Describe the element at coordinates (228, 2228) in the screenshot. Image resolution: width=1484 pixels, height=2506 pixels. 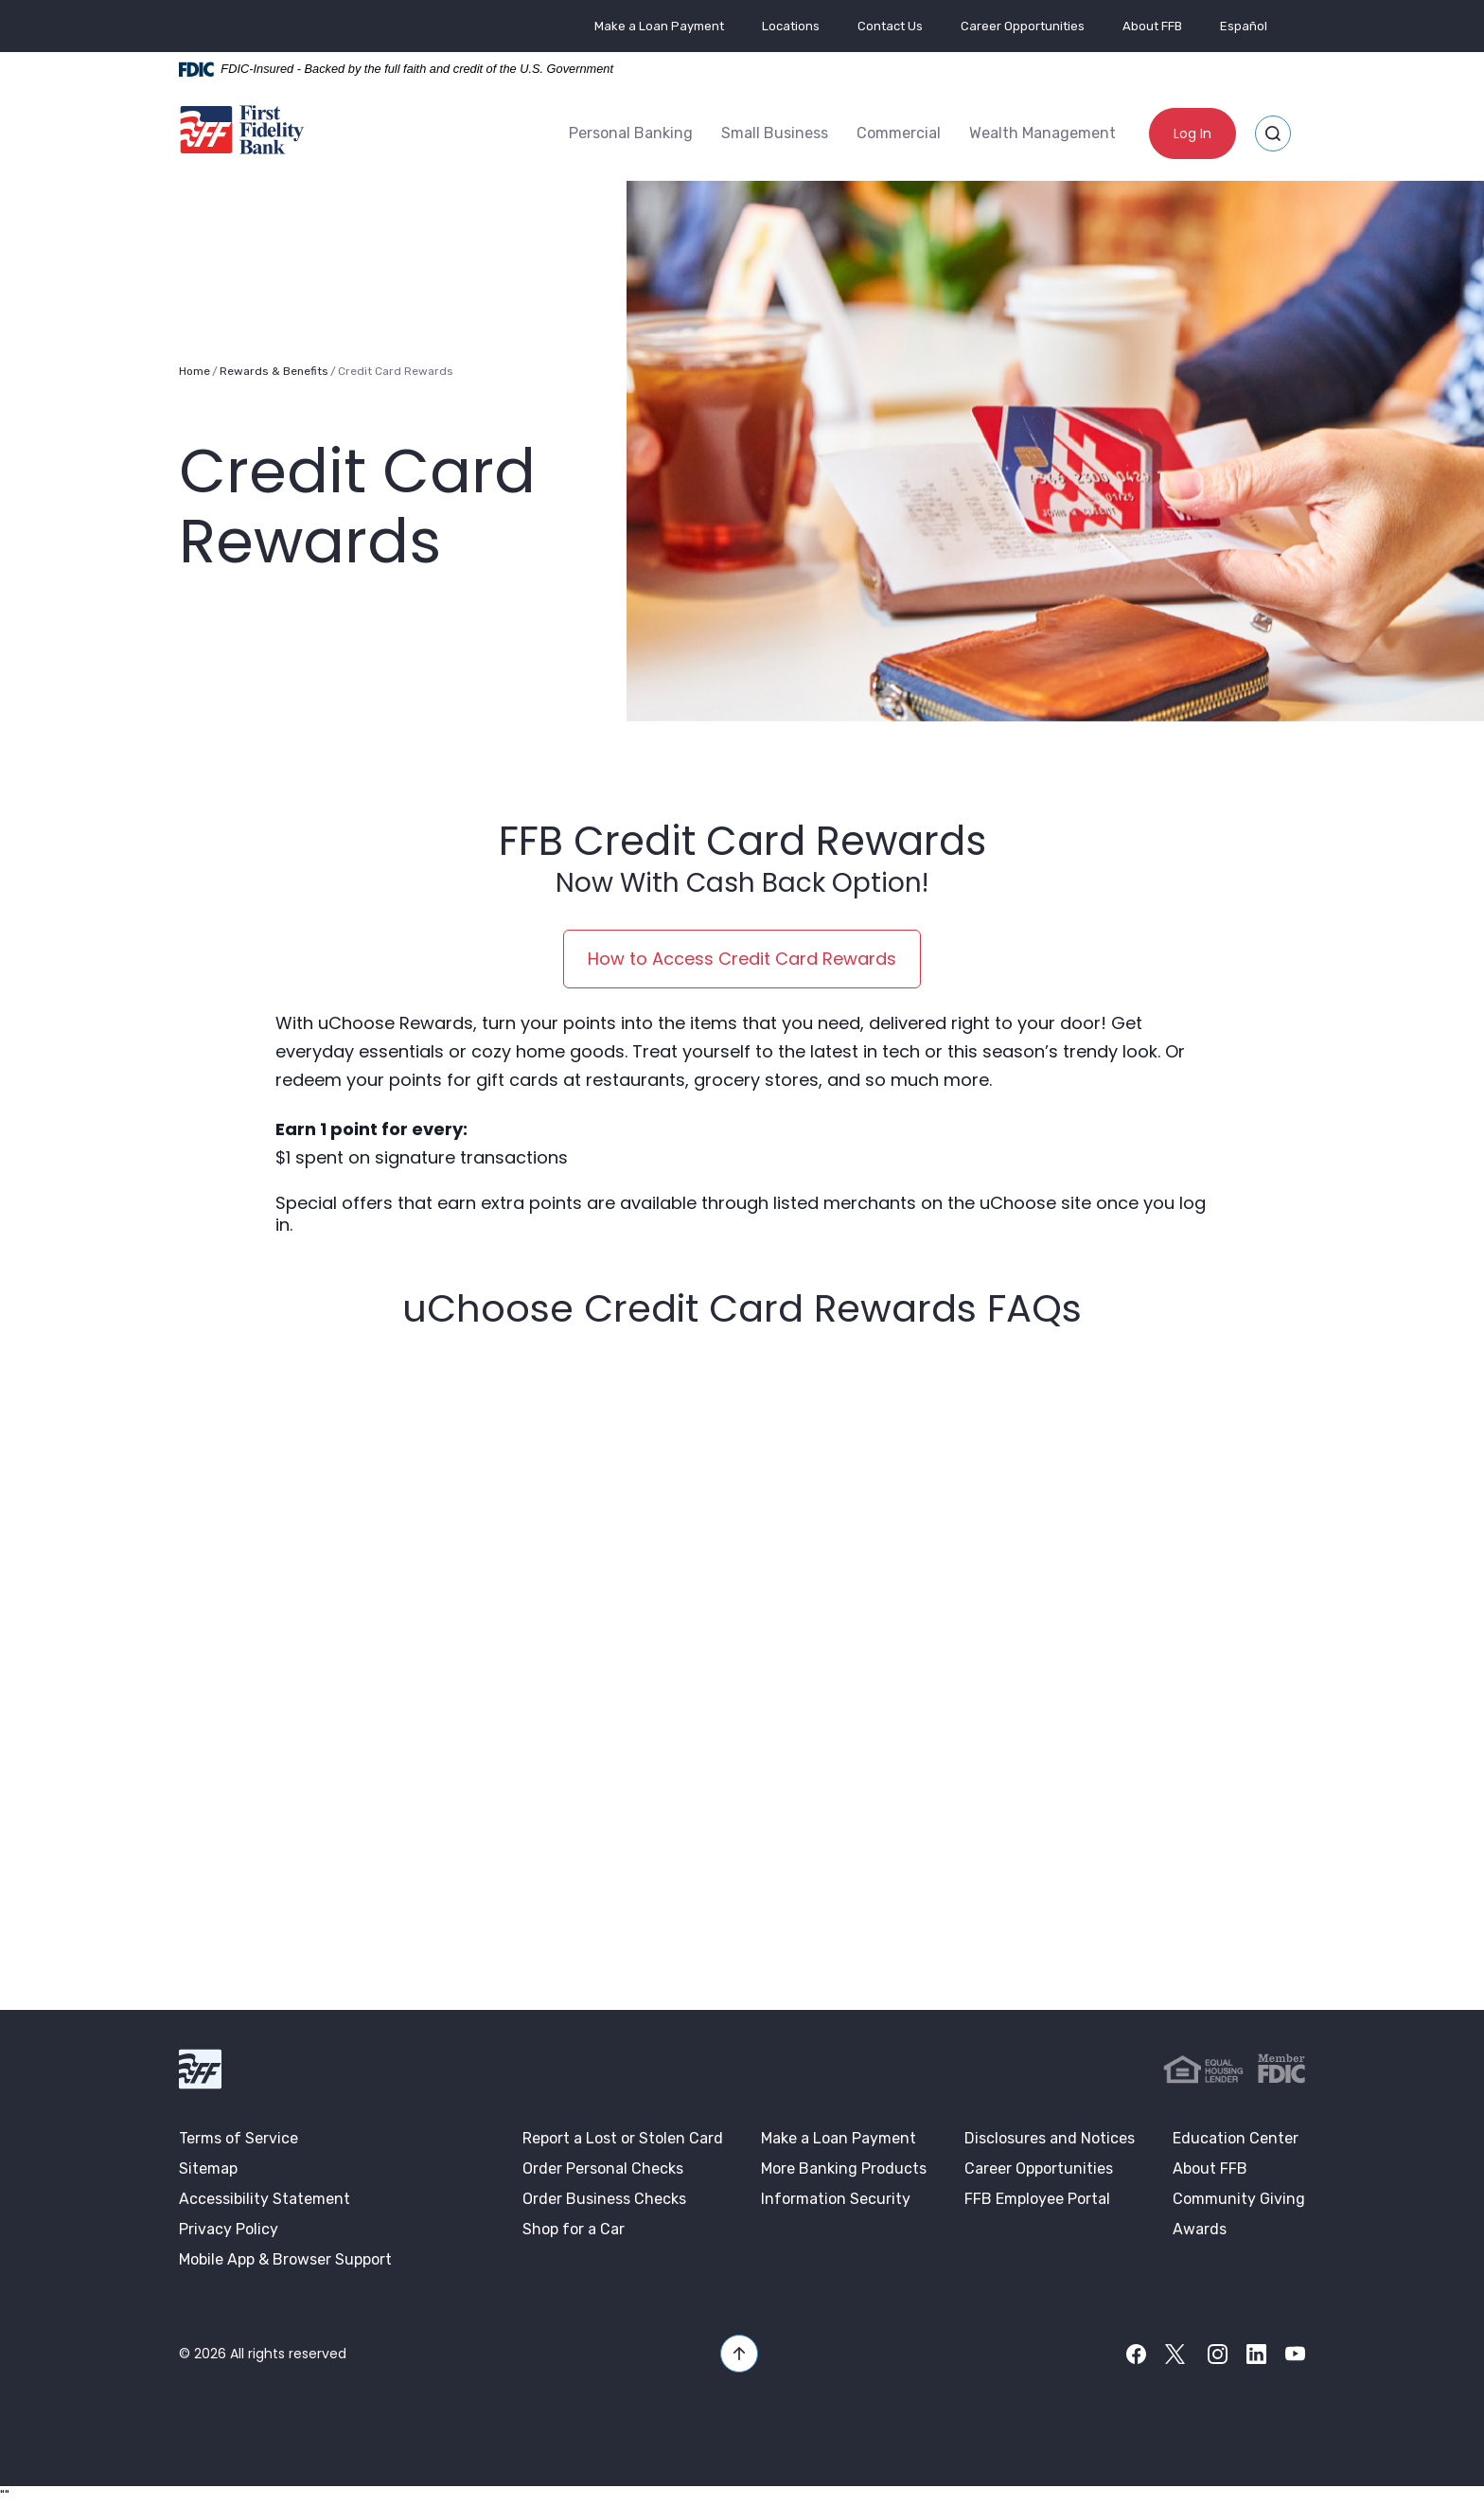
I see `Privacy Policy` at that location.